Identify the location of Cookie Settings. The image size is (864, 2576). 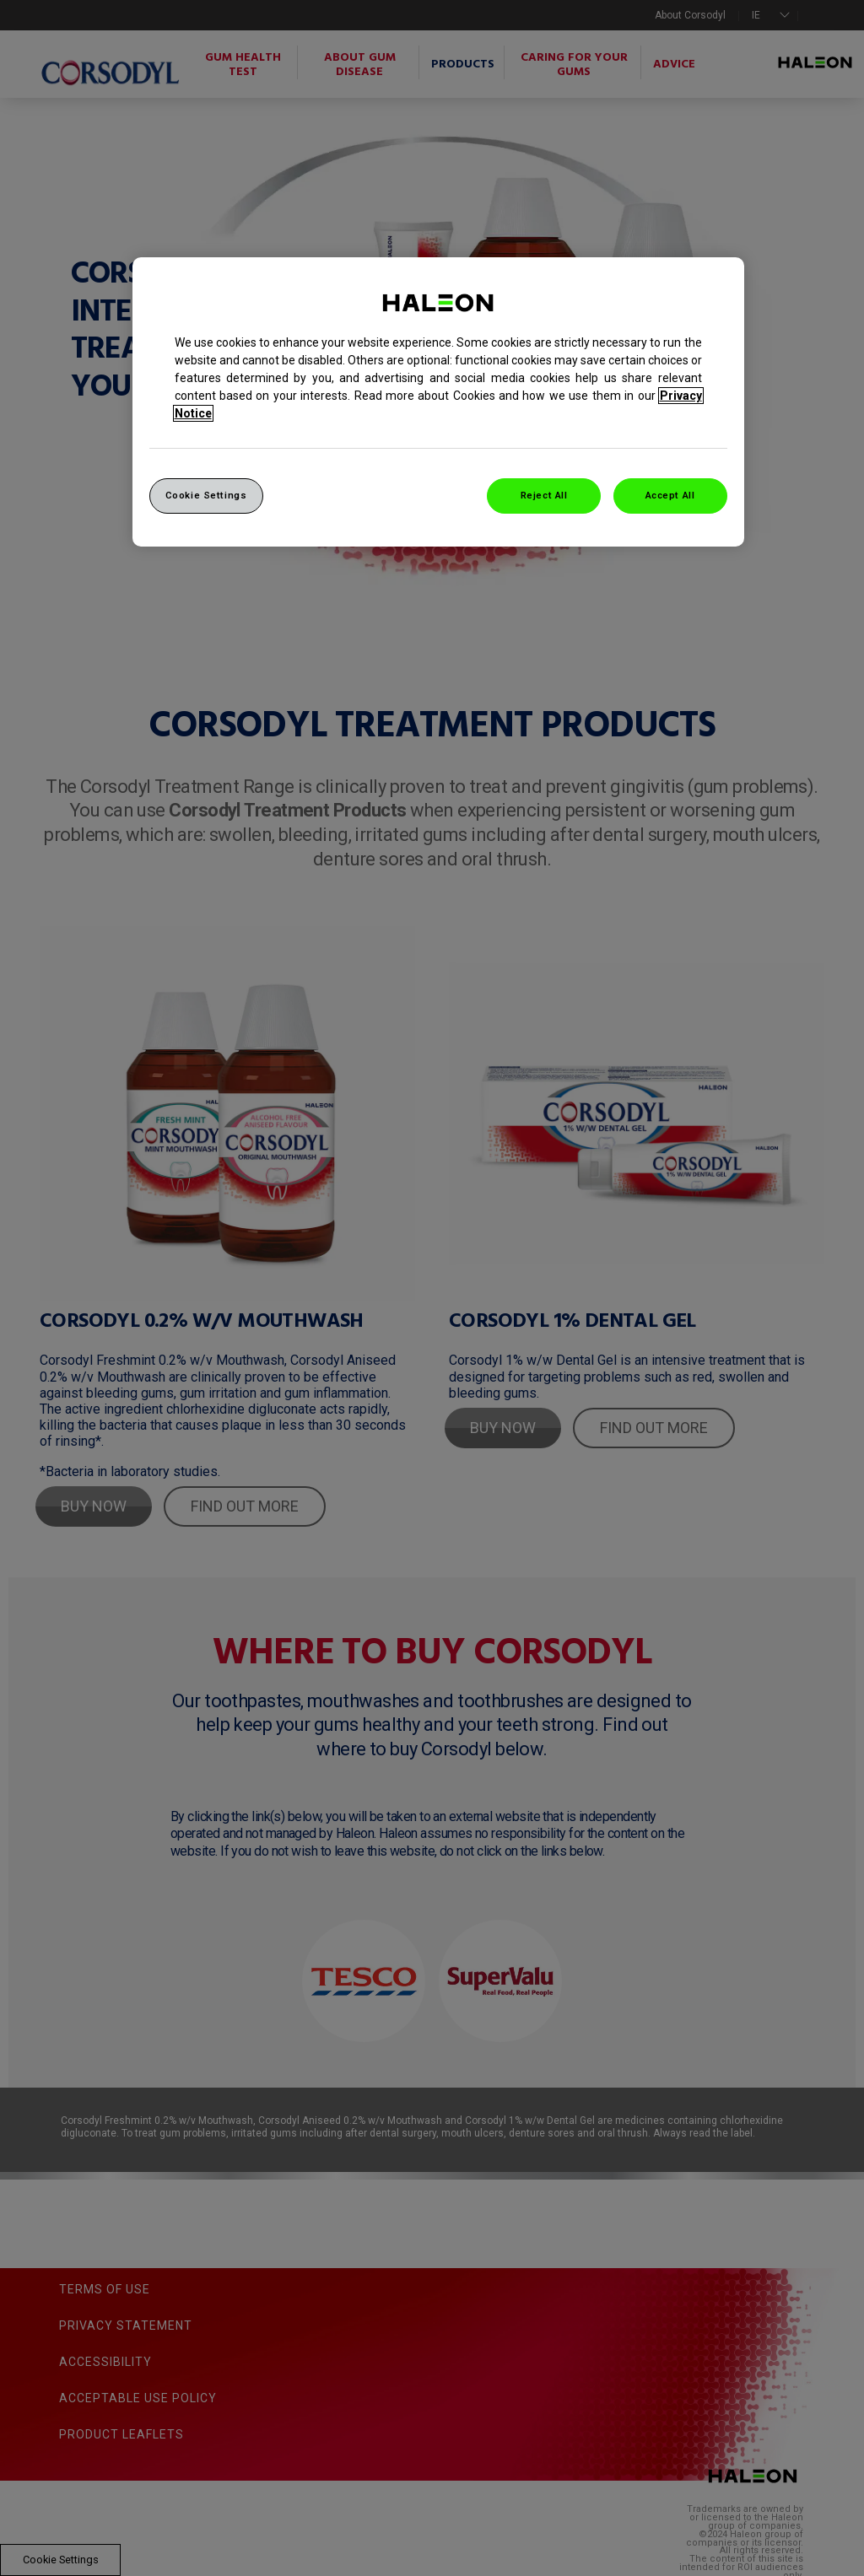
(206, 495).